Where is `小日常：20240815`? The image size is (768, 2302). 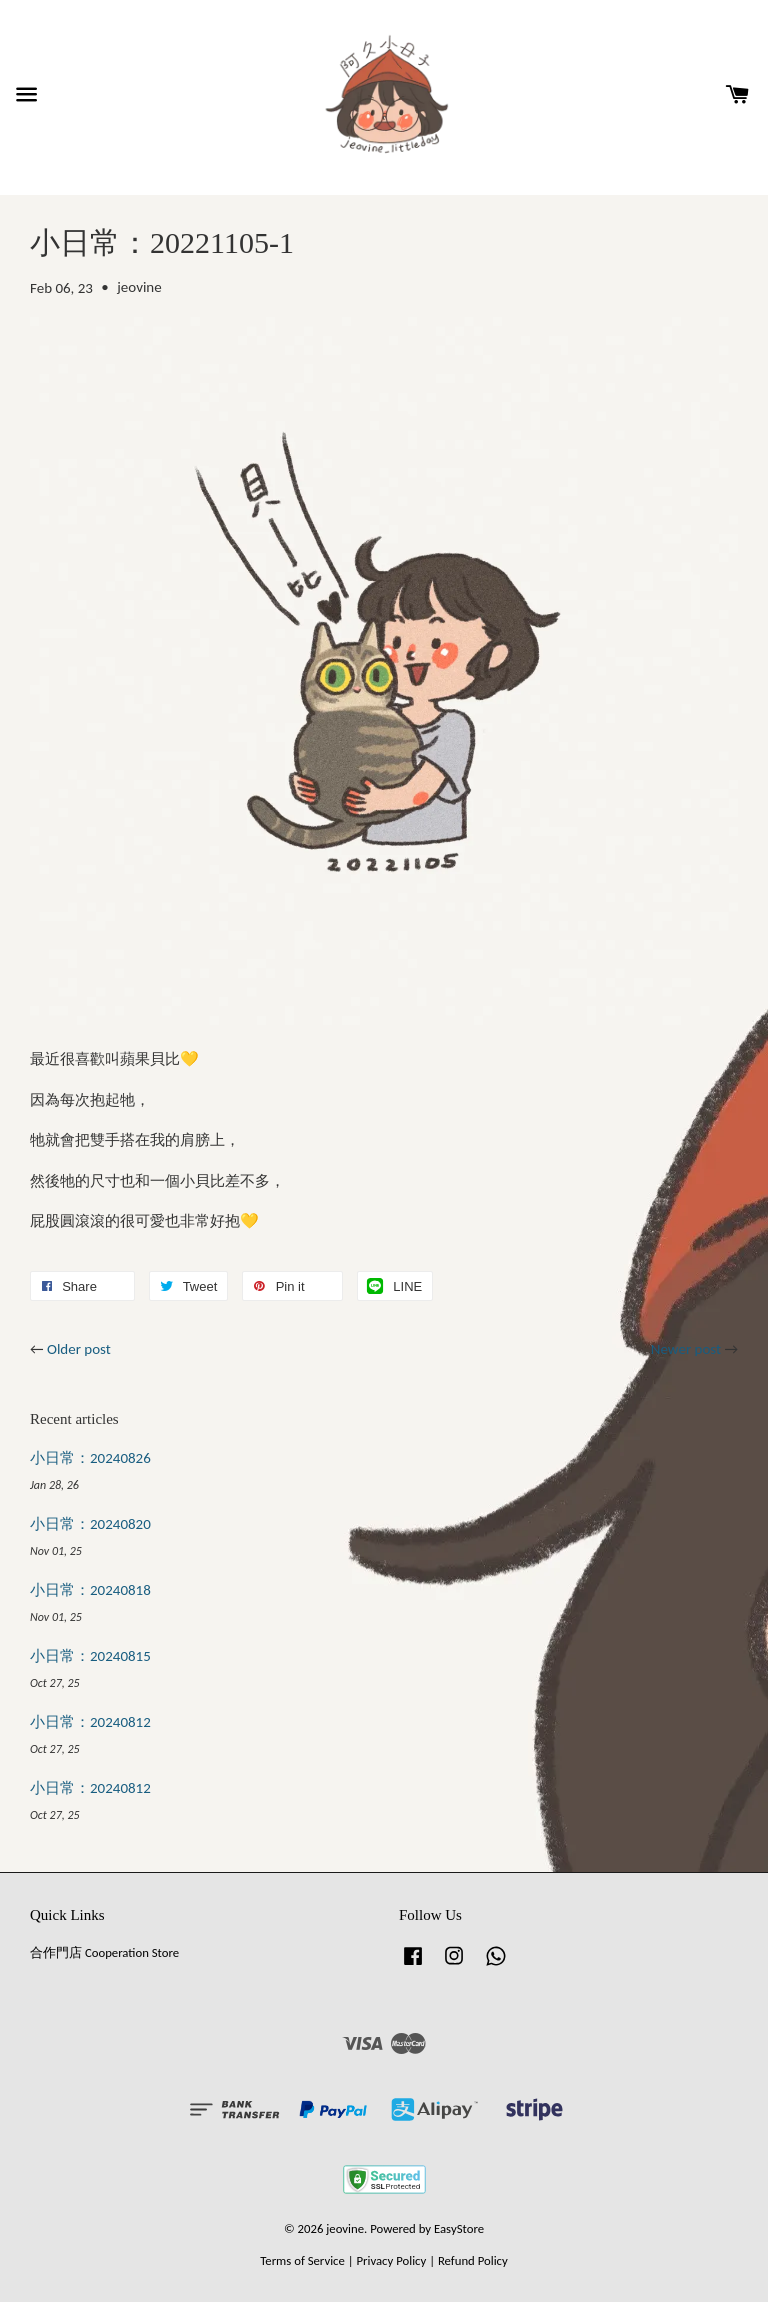 小日常：20240815 is located at coordinates (90, 1656).